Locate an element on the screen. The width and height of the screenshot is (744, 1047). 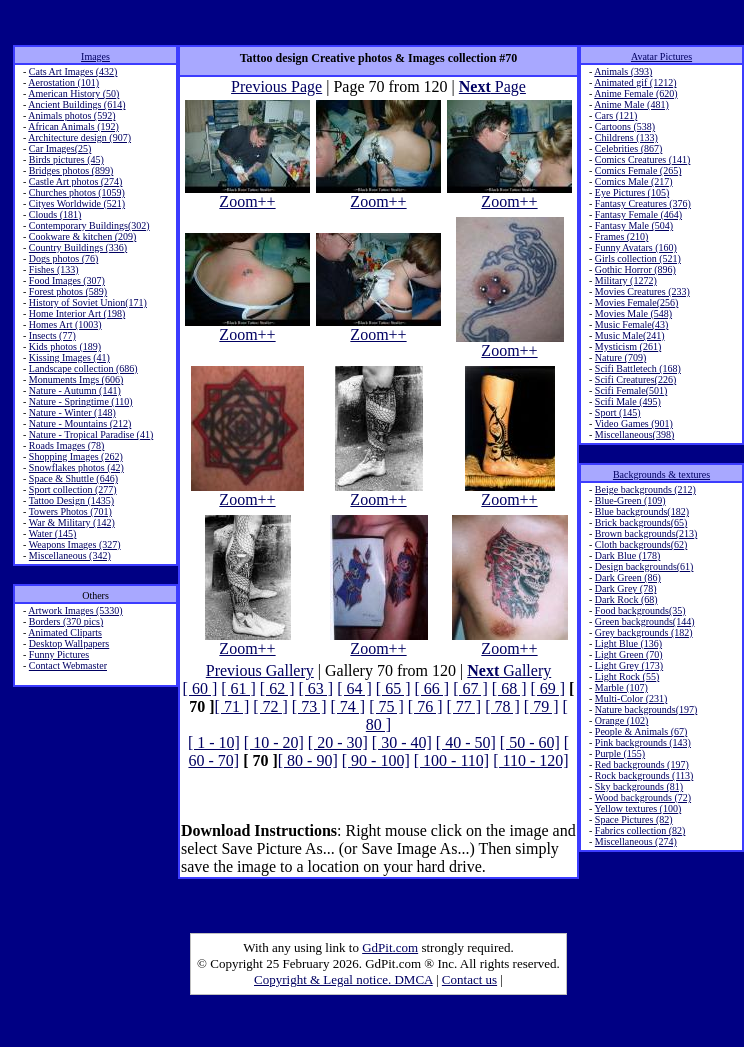
Beige backgrounds (212) is located at coordinates (645, 489).